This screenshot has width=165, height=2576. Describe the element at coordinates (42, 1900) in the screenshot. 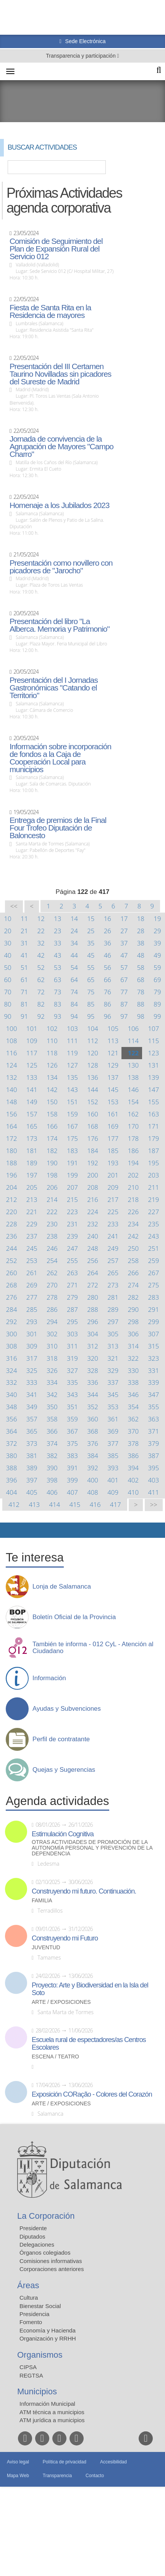

I see `Familia` at that location.